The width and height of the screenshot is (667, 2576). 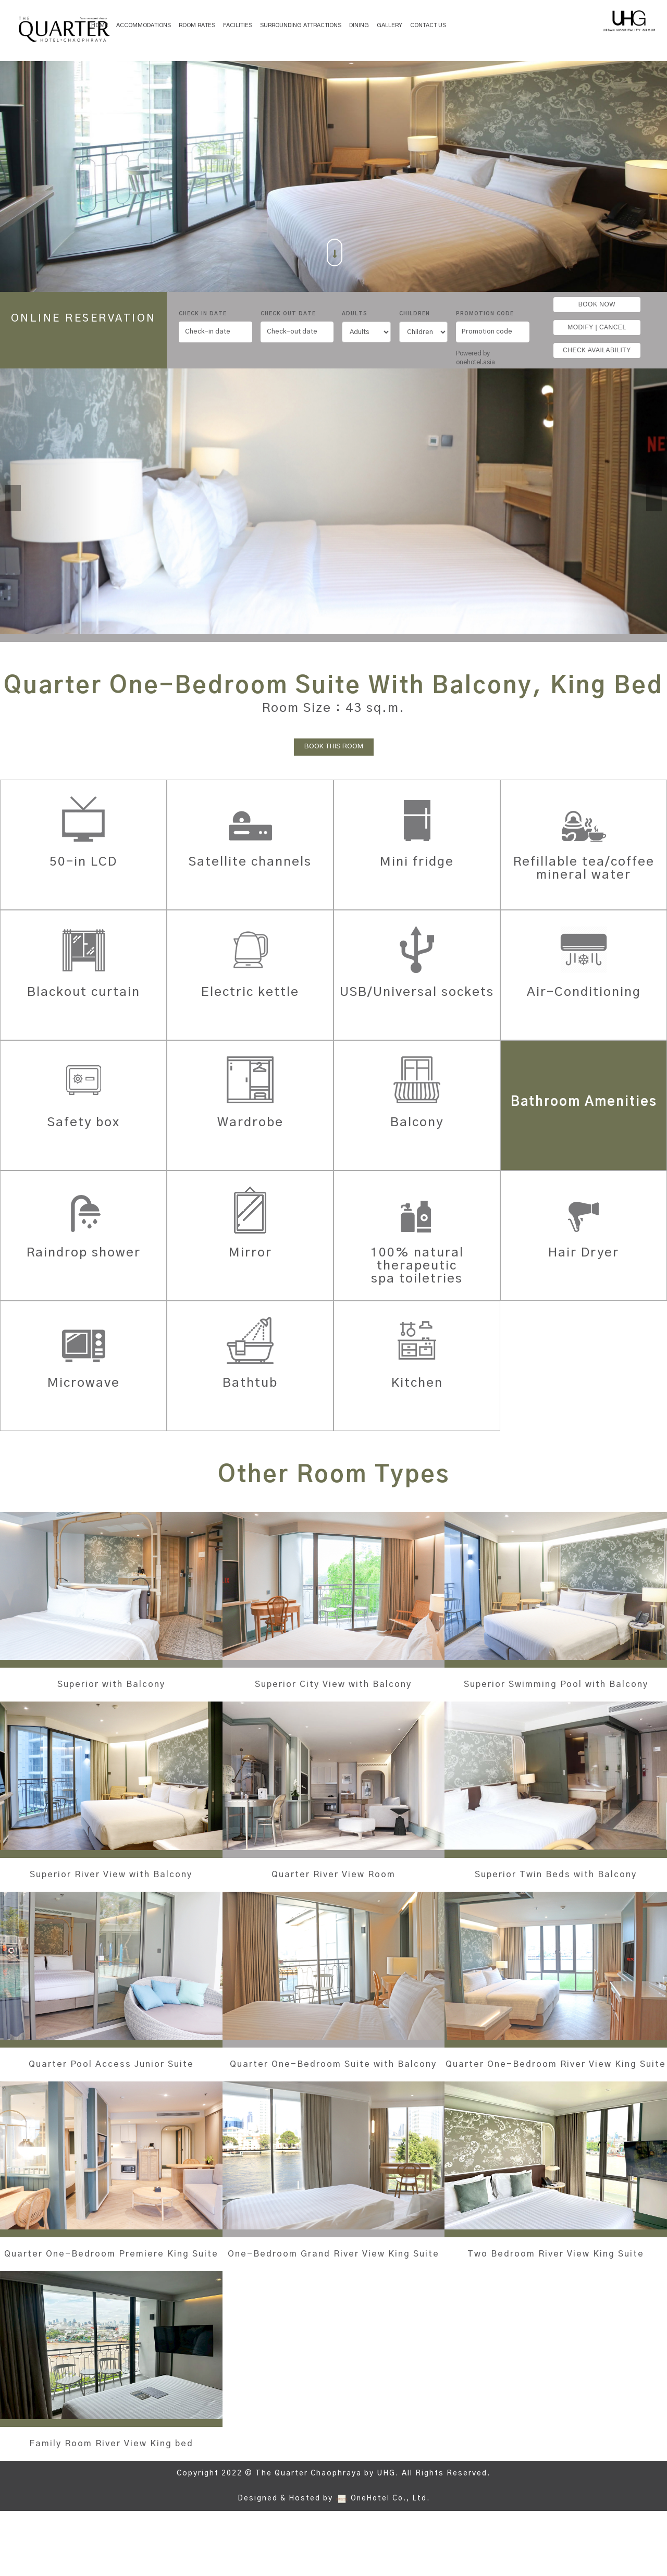 What do you see at coordinates (111, 1894) in the screenshot?
I see `Superior River View with Balcony` at bounding box center [111, 1894].